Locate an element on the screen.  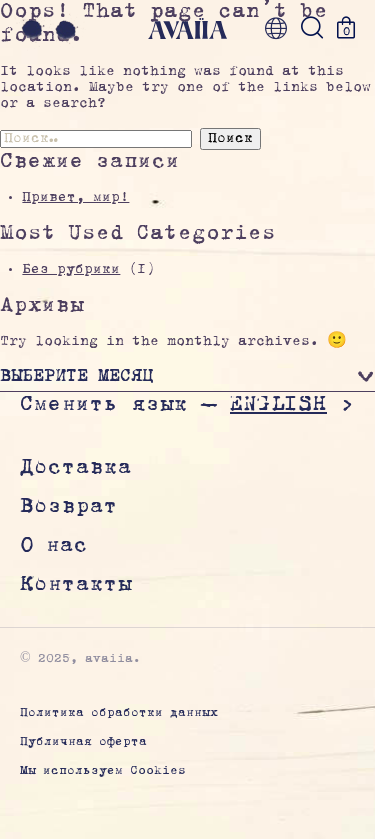
О нас is located at coordinates (54, 546).